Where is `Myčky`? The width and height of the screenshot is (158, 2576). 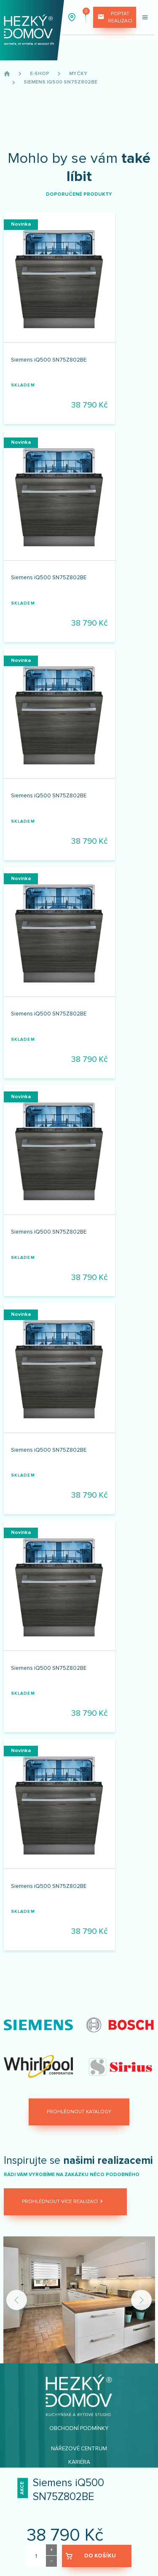 Myčky is located at coordinates (78, 73).